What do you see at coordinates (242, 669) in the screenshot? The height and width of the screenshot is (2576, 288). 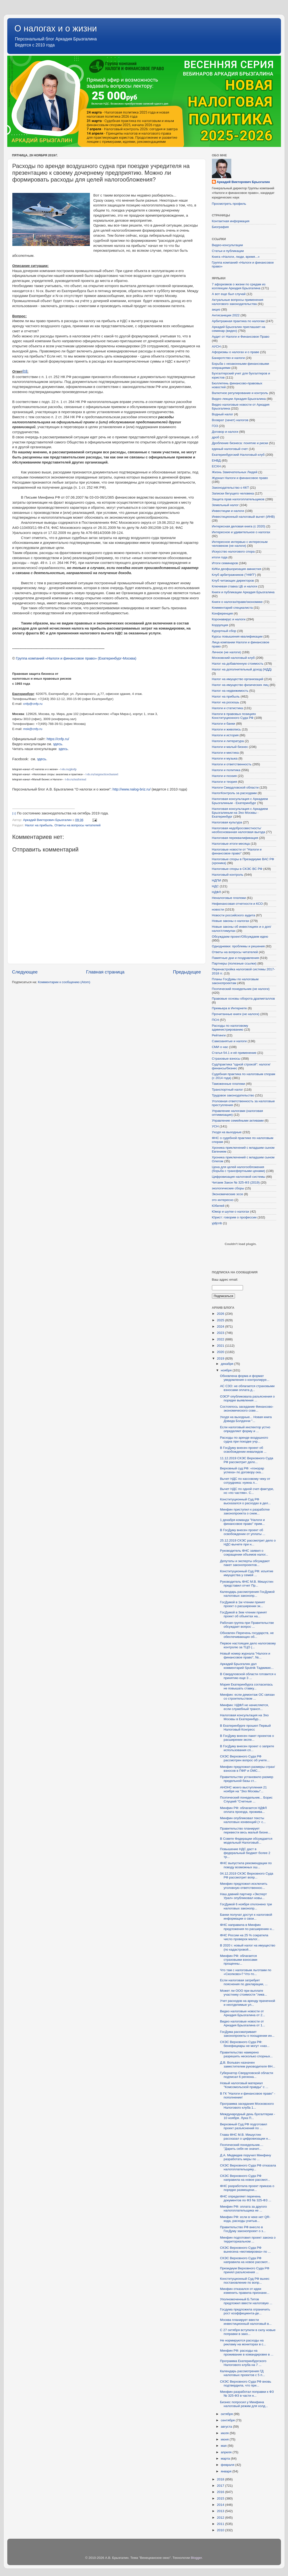 I see `Налог на дополнительный доход (НДД)` at bounding box center [242, 669].